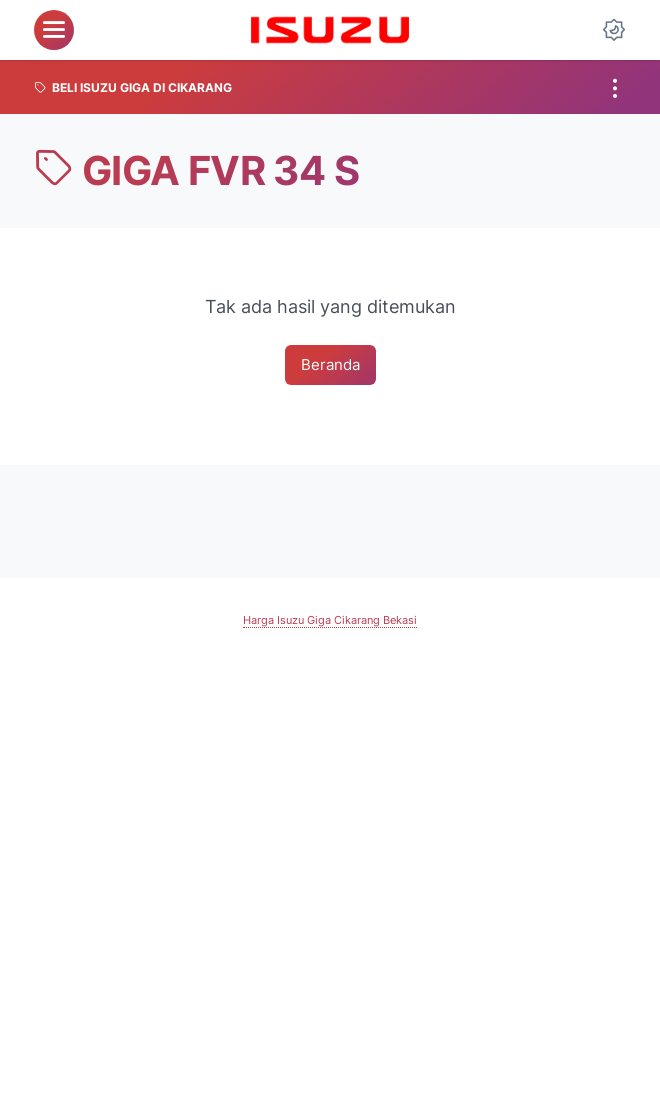 The image size is (660, 1104). I want to click on [menu], so click(54, 30).